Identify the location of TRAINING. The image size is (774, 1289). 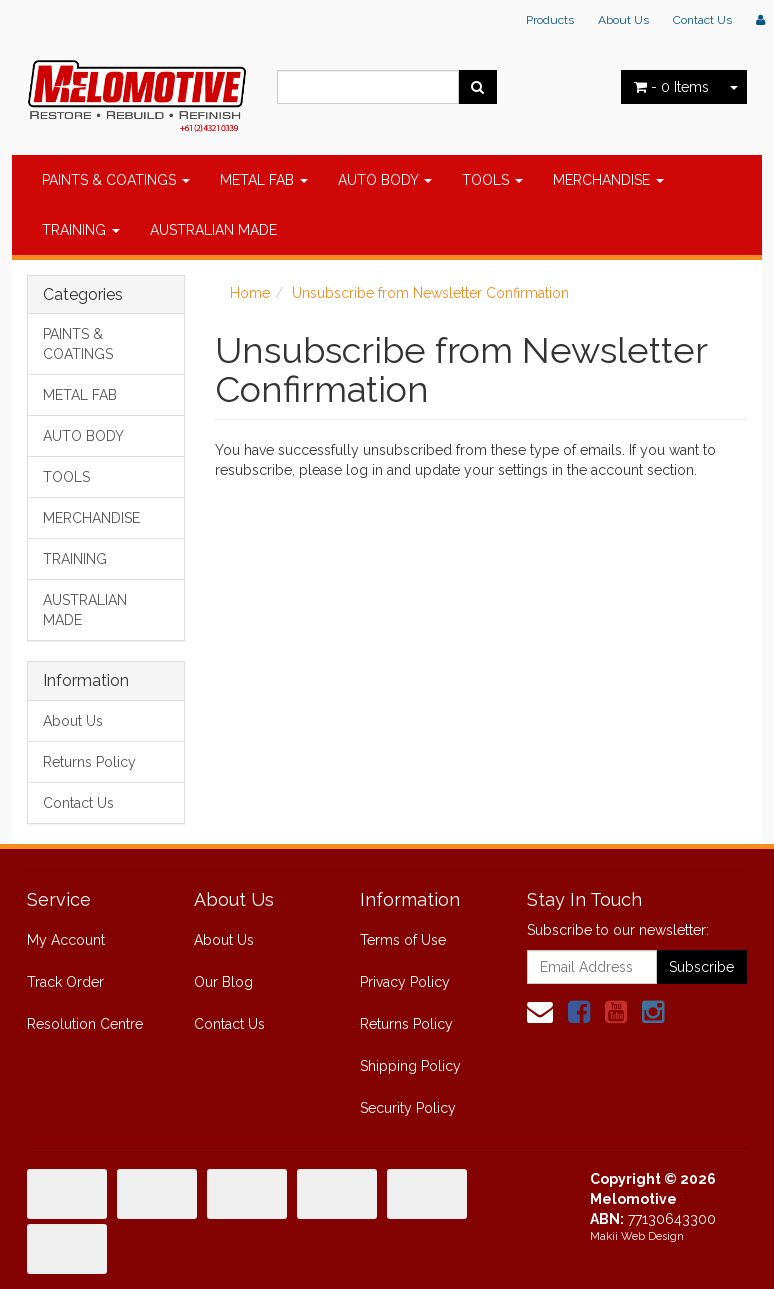
(81, 230).